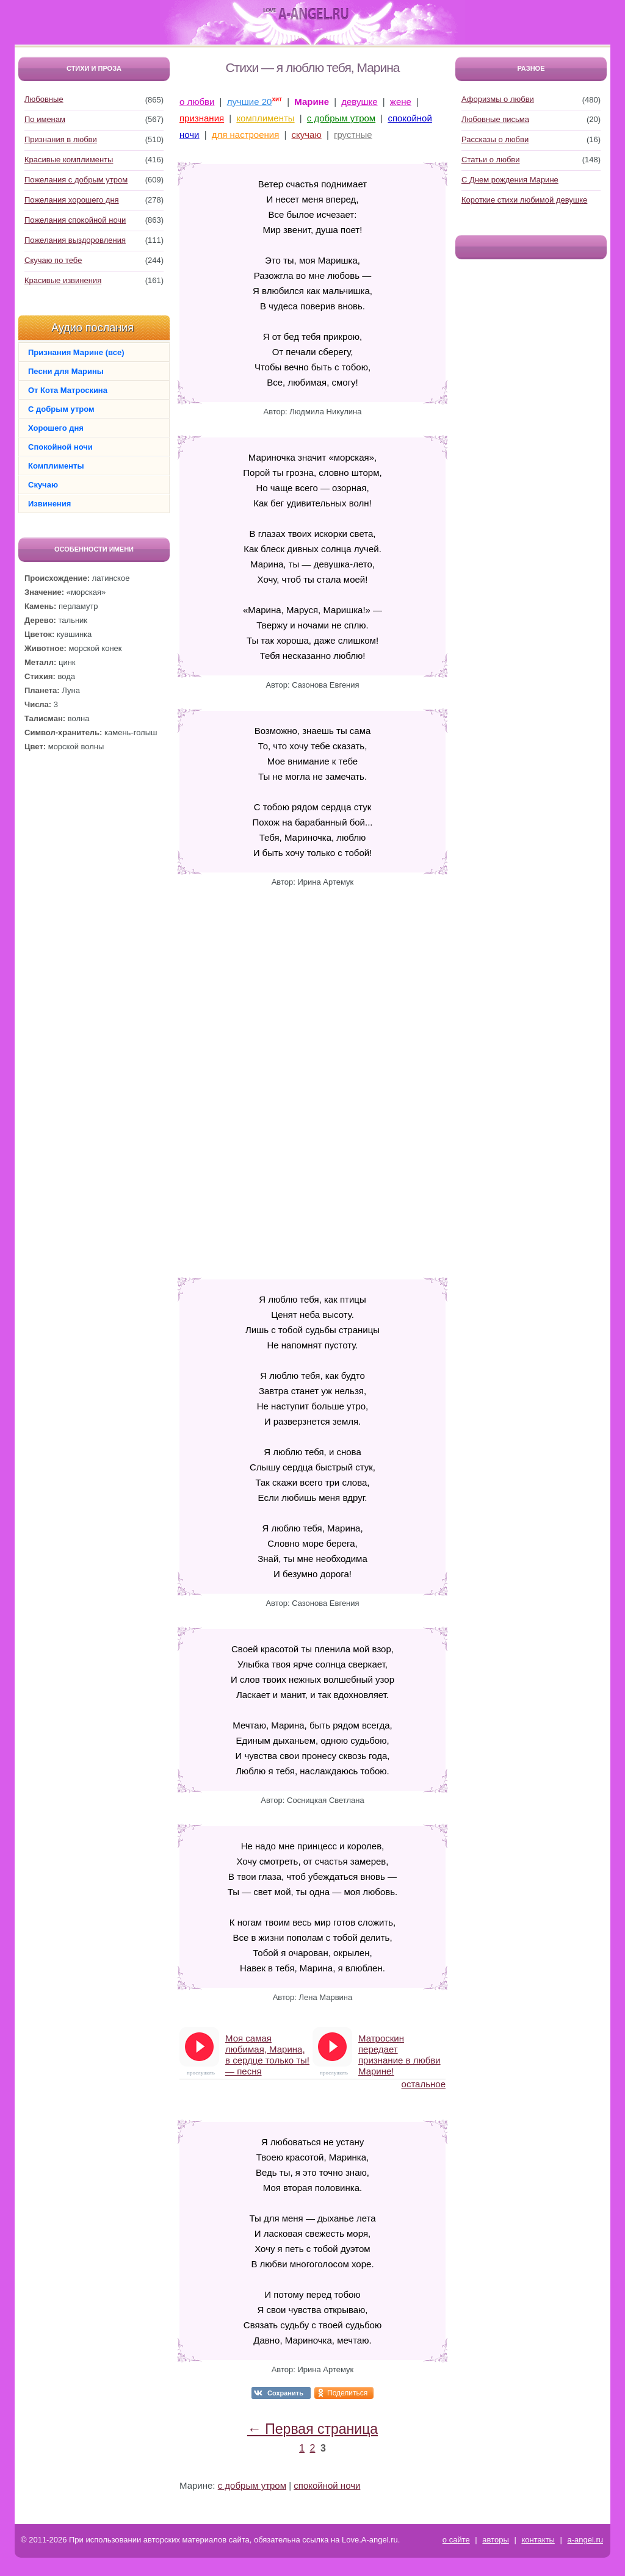  Describe the element at coordinates (43, 99) in the screenshot. I see `Любовные` at that location.